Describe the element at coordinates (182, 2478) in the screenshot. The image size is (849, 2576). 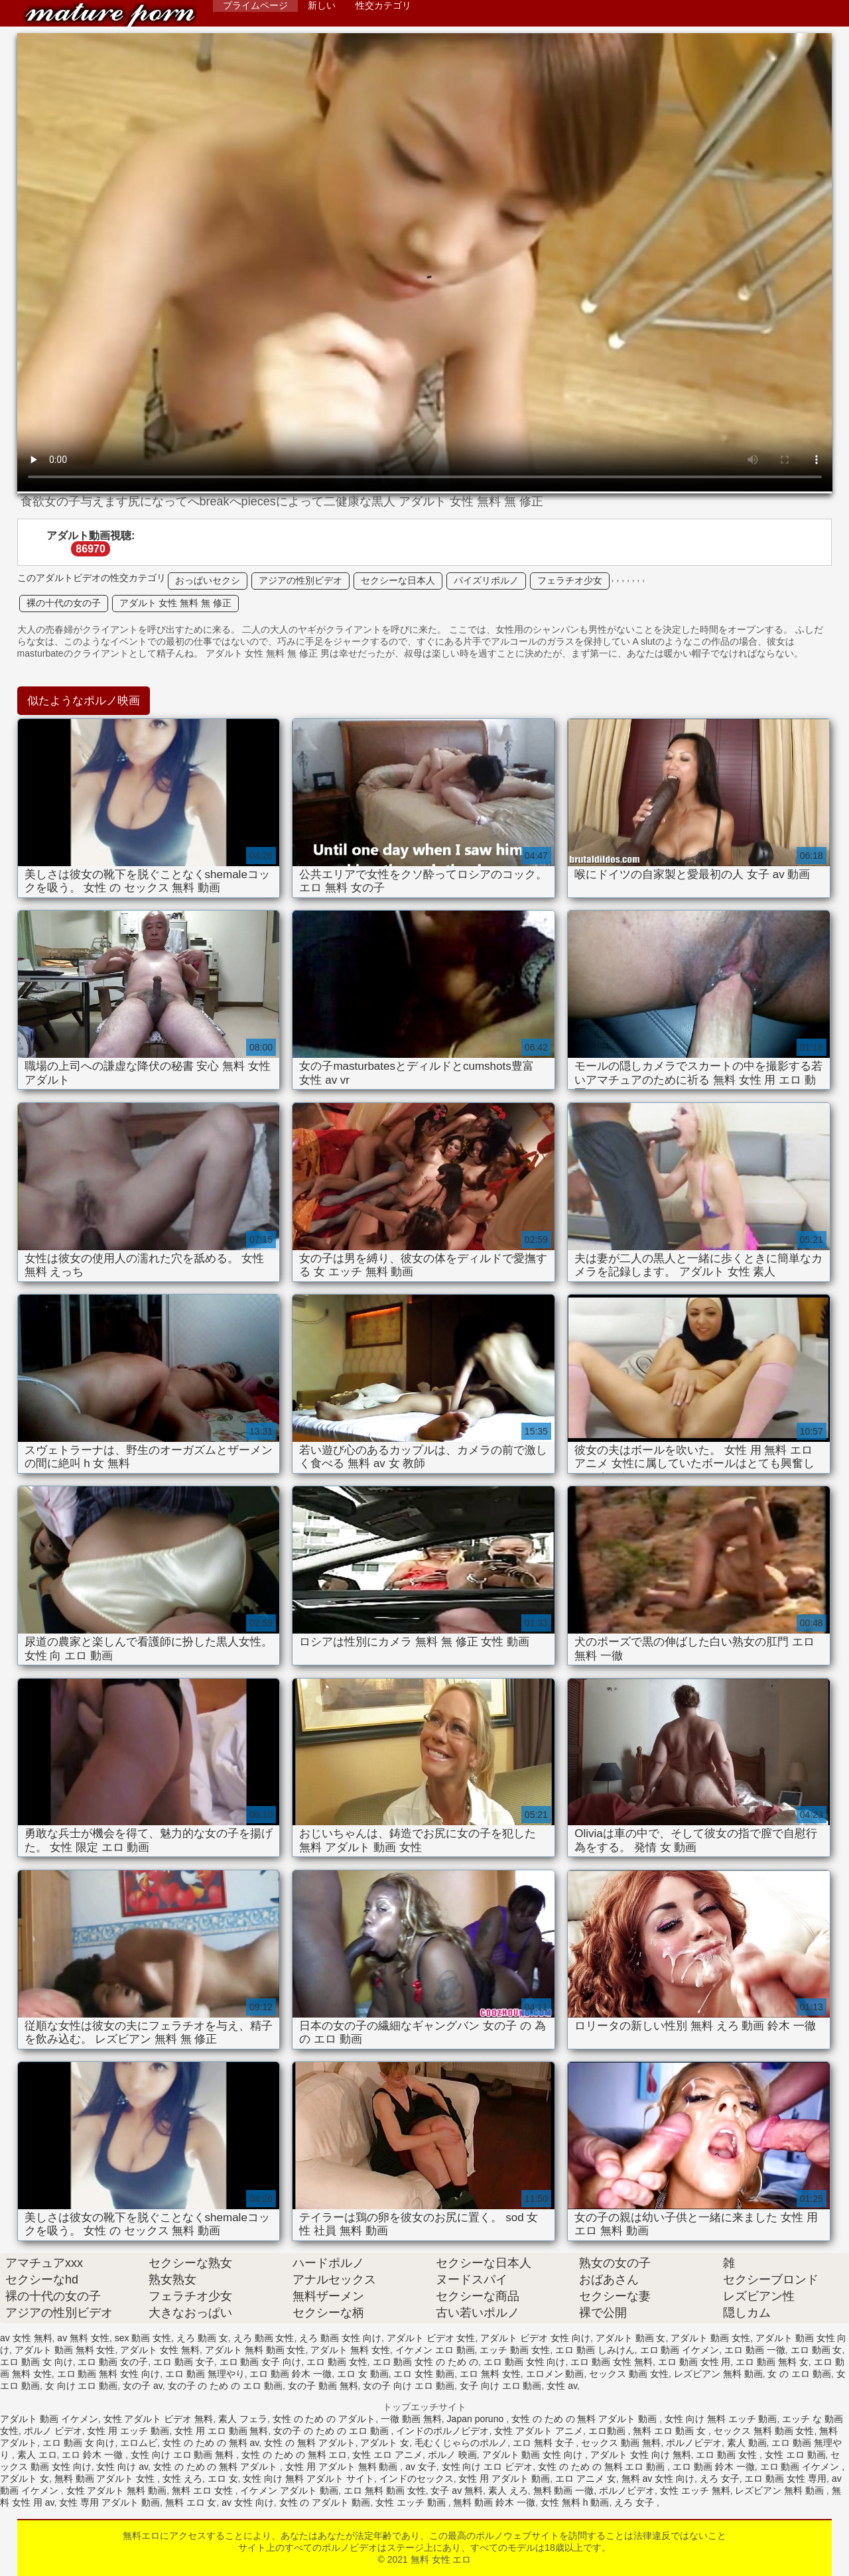
I see `女性 えろ` at that location.